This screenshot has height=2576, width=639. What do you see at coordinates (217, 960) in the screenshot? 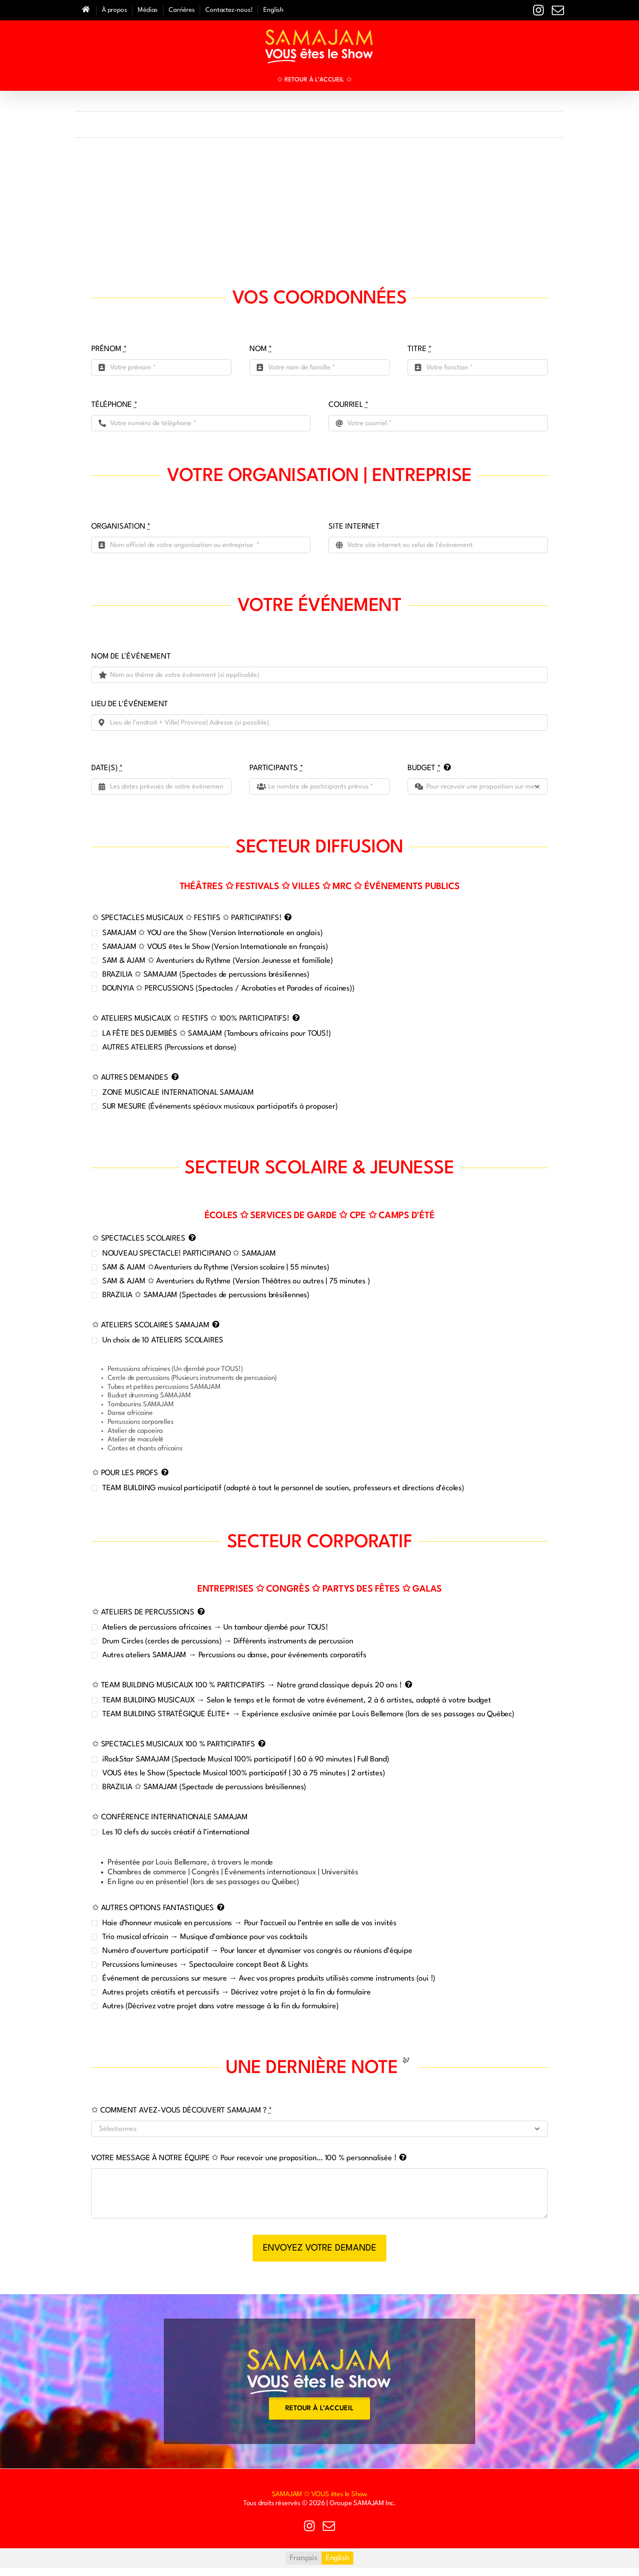
I see `SAM & AJAM ✩ Aventuriers du Rythme (Version Jeunesse et familiale)` at bounding box center [217, 960].